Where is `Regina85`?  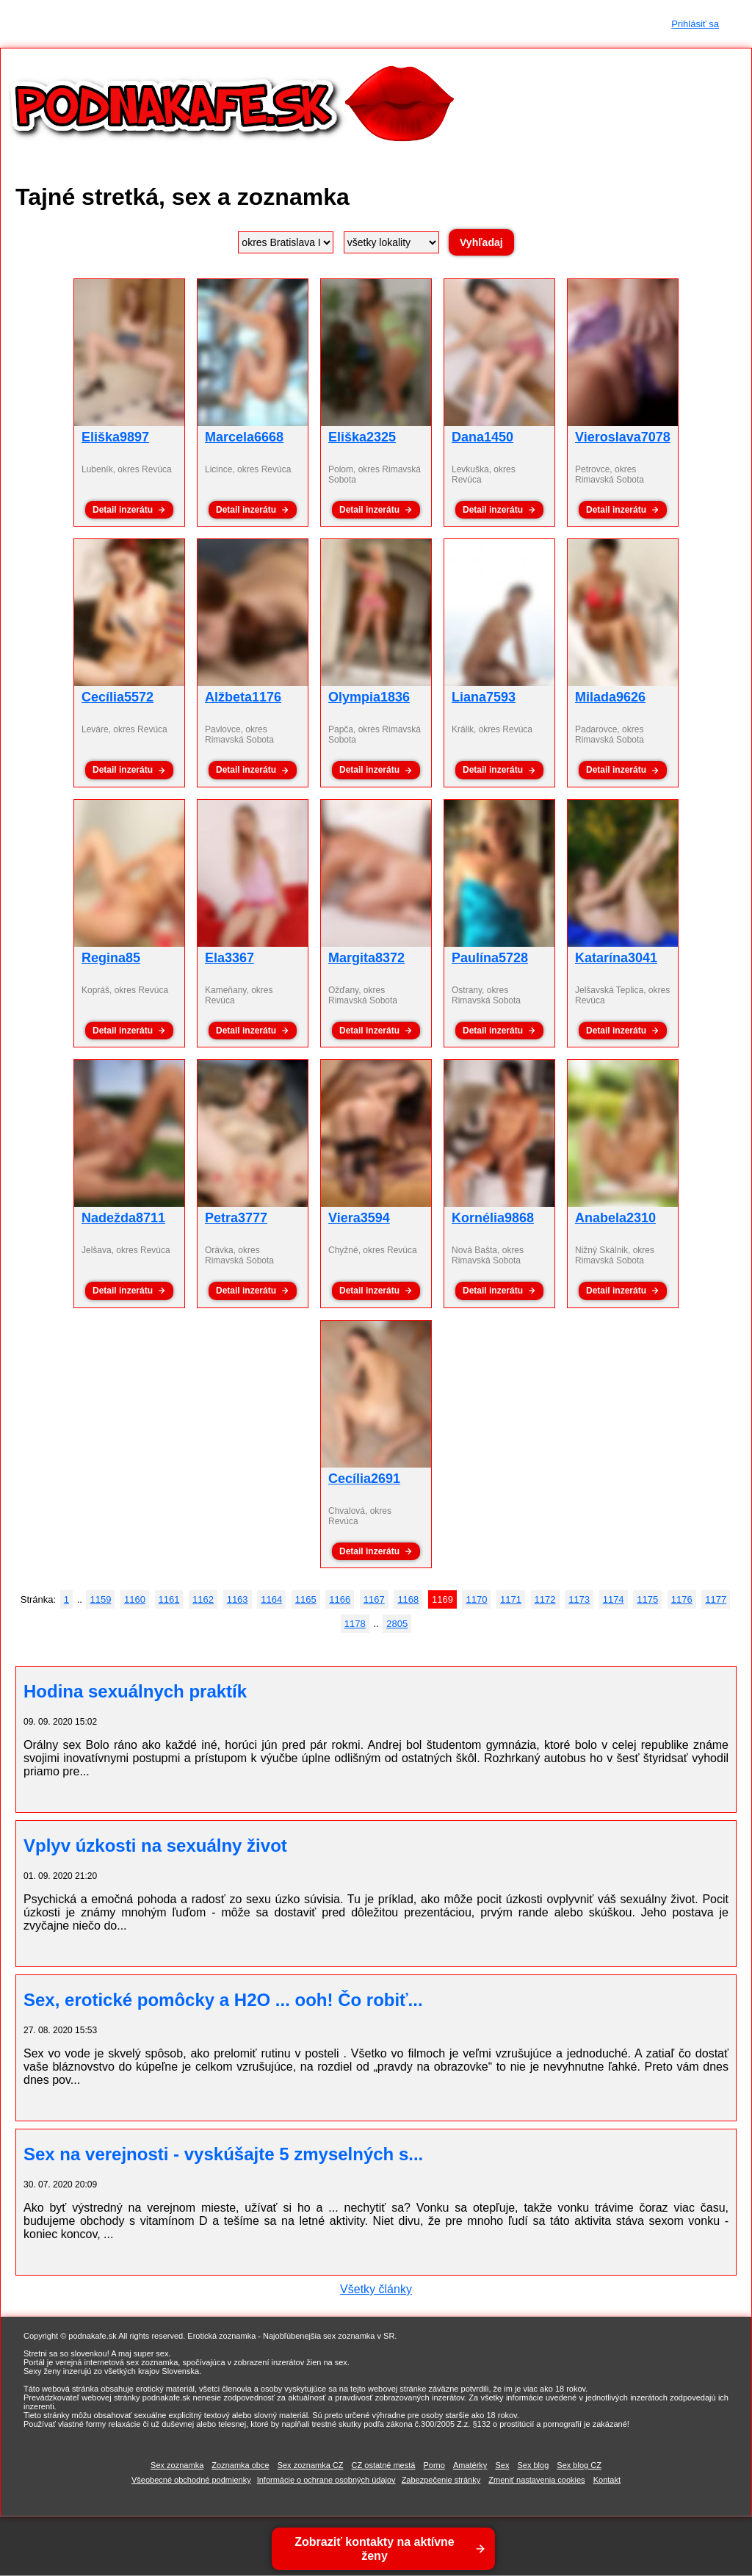
Regina85 is located at coordinates (111, 957).